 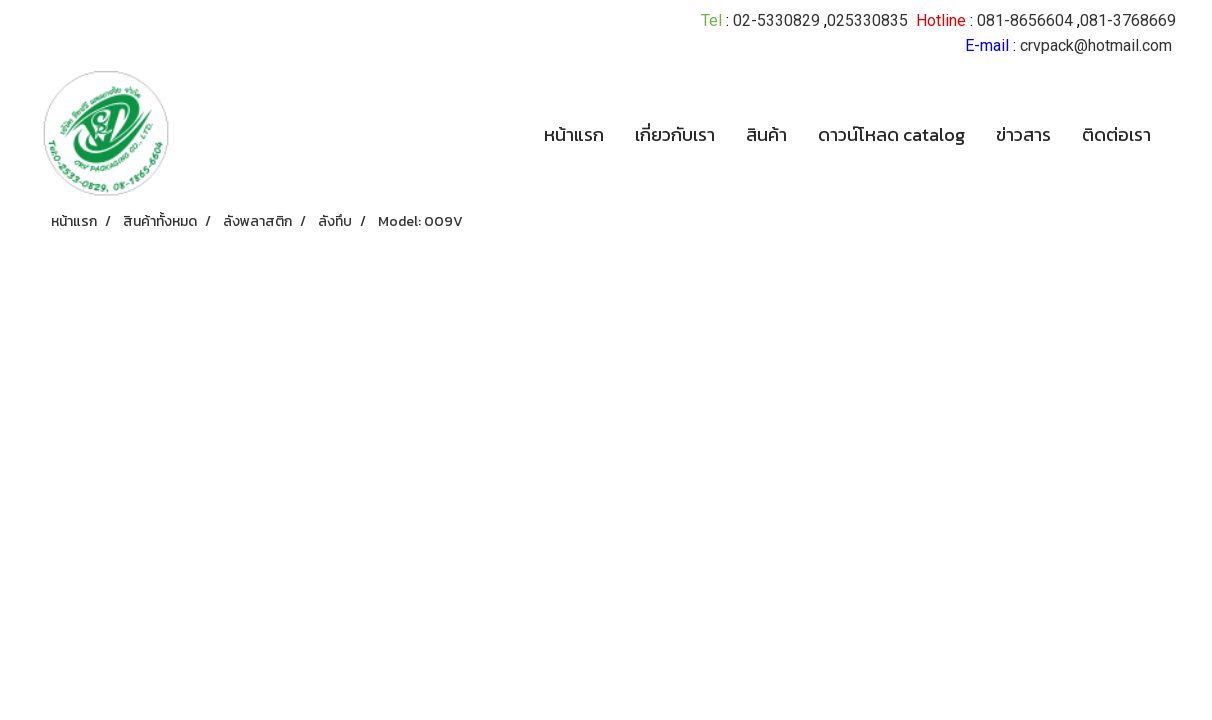 What do you see at coordinates (776, 20) in the screenshot?
I see `02-5330829` at bounding box center [776, 20].